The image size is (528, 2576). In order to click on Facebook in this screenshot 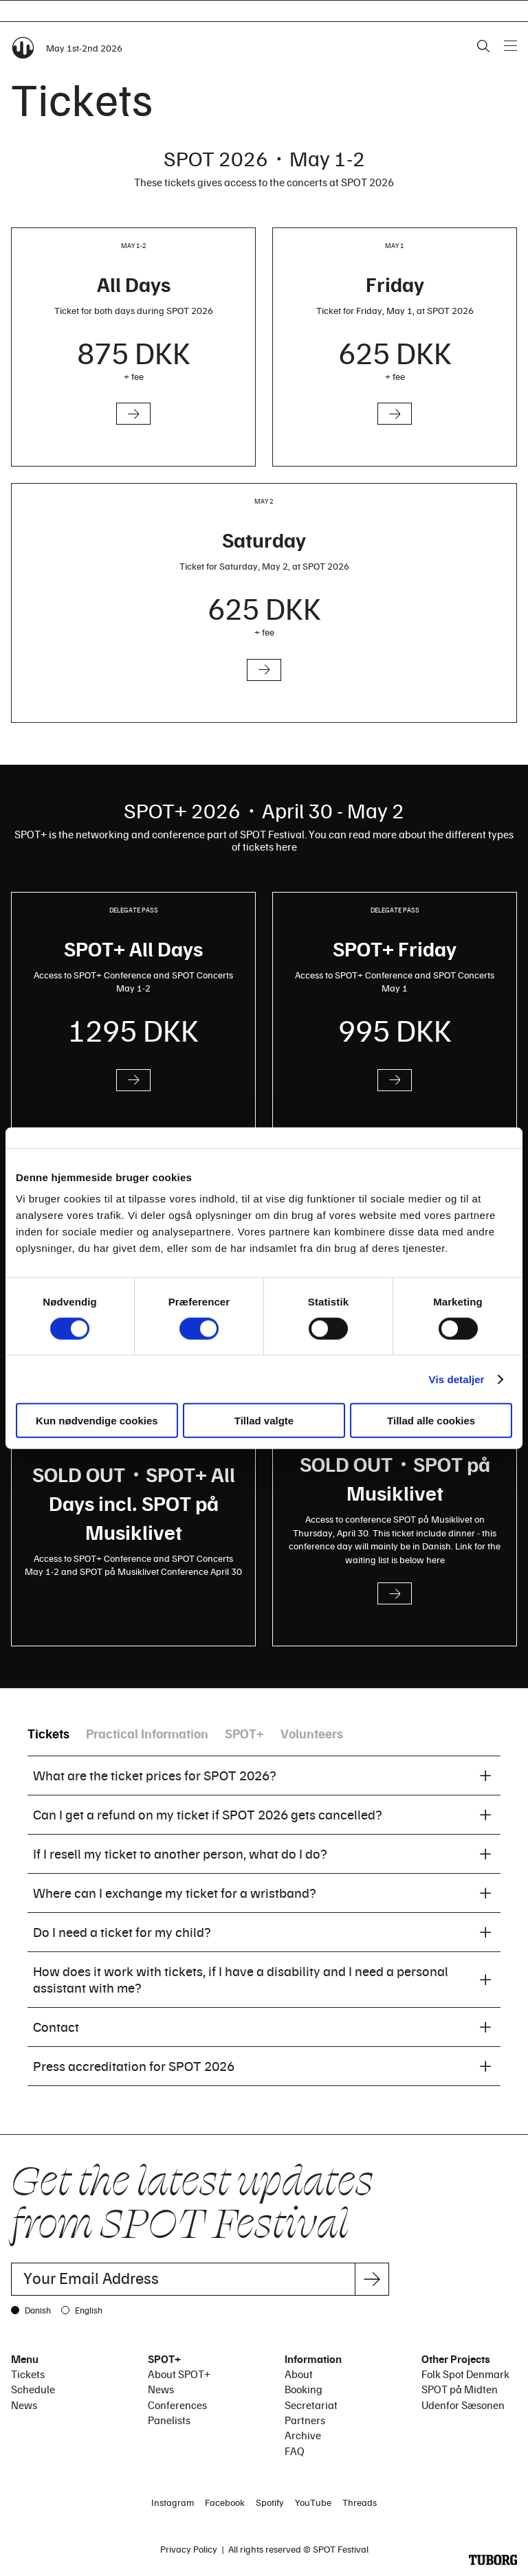, I will do `click(225, 2502)`.